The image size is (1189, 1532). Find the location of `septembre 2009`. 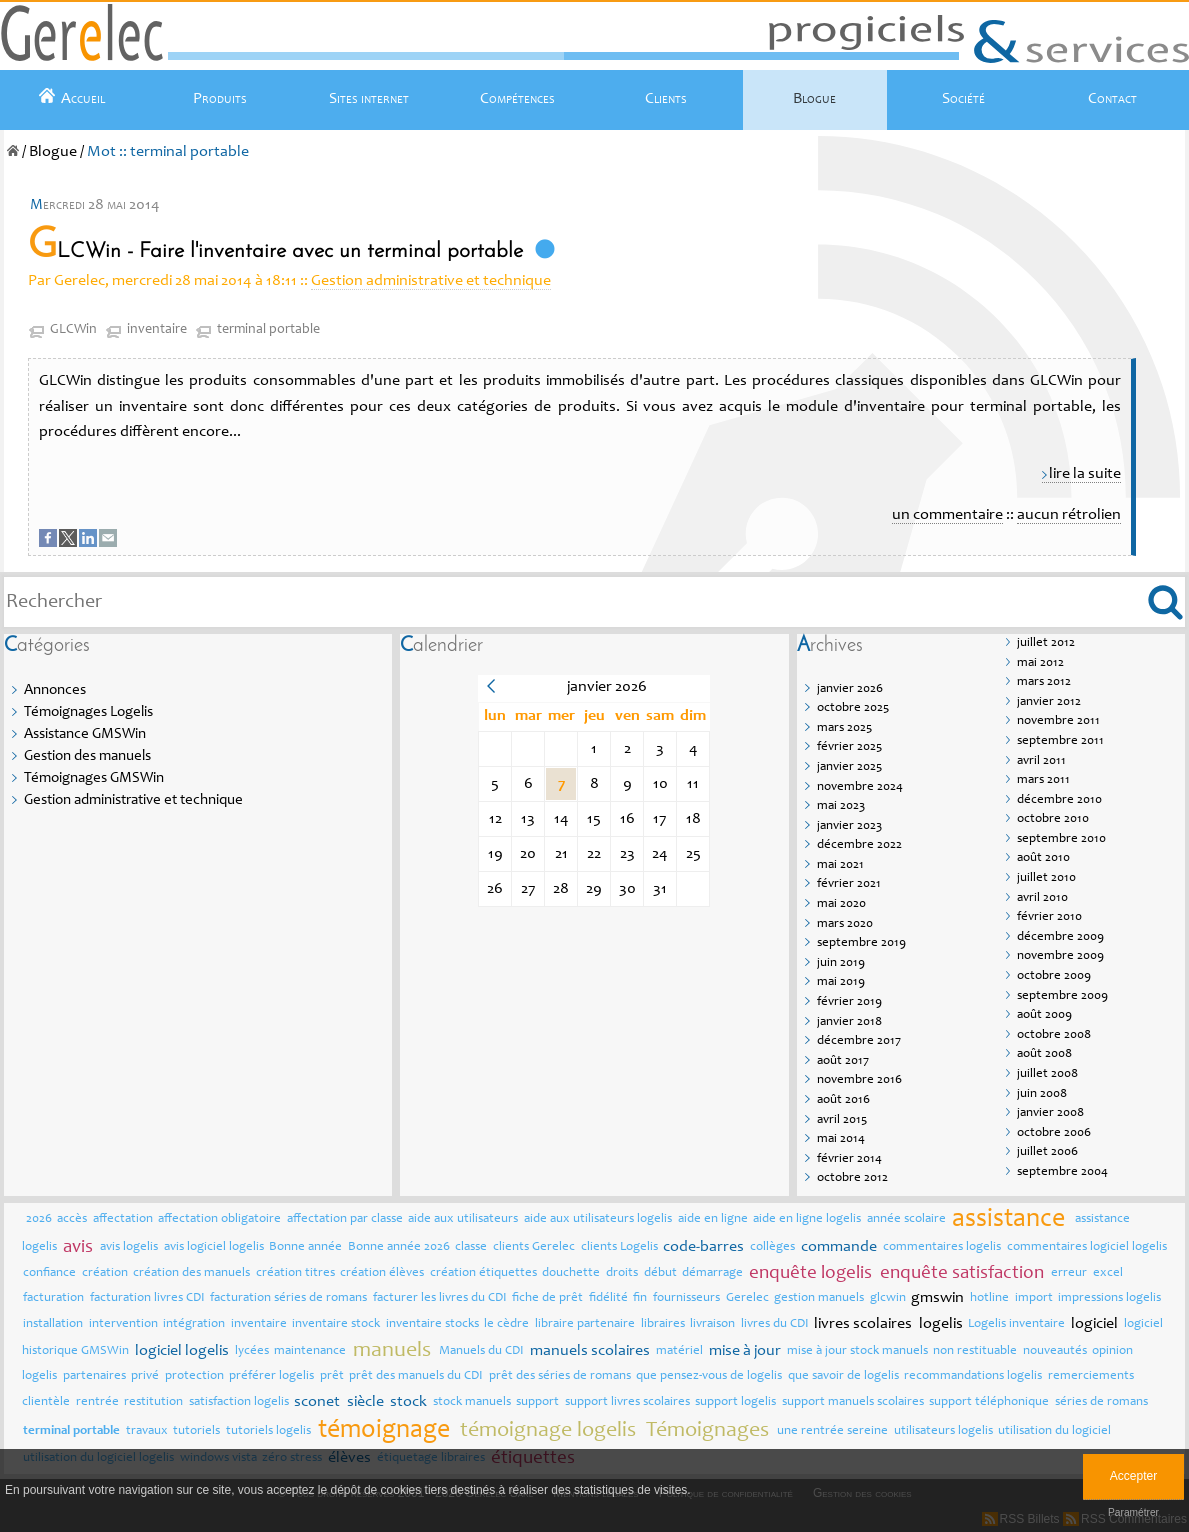

septembre 2009 is located at coordinates (1062, 996).